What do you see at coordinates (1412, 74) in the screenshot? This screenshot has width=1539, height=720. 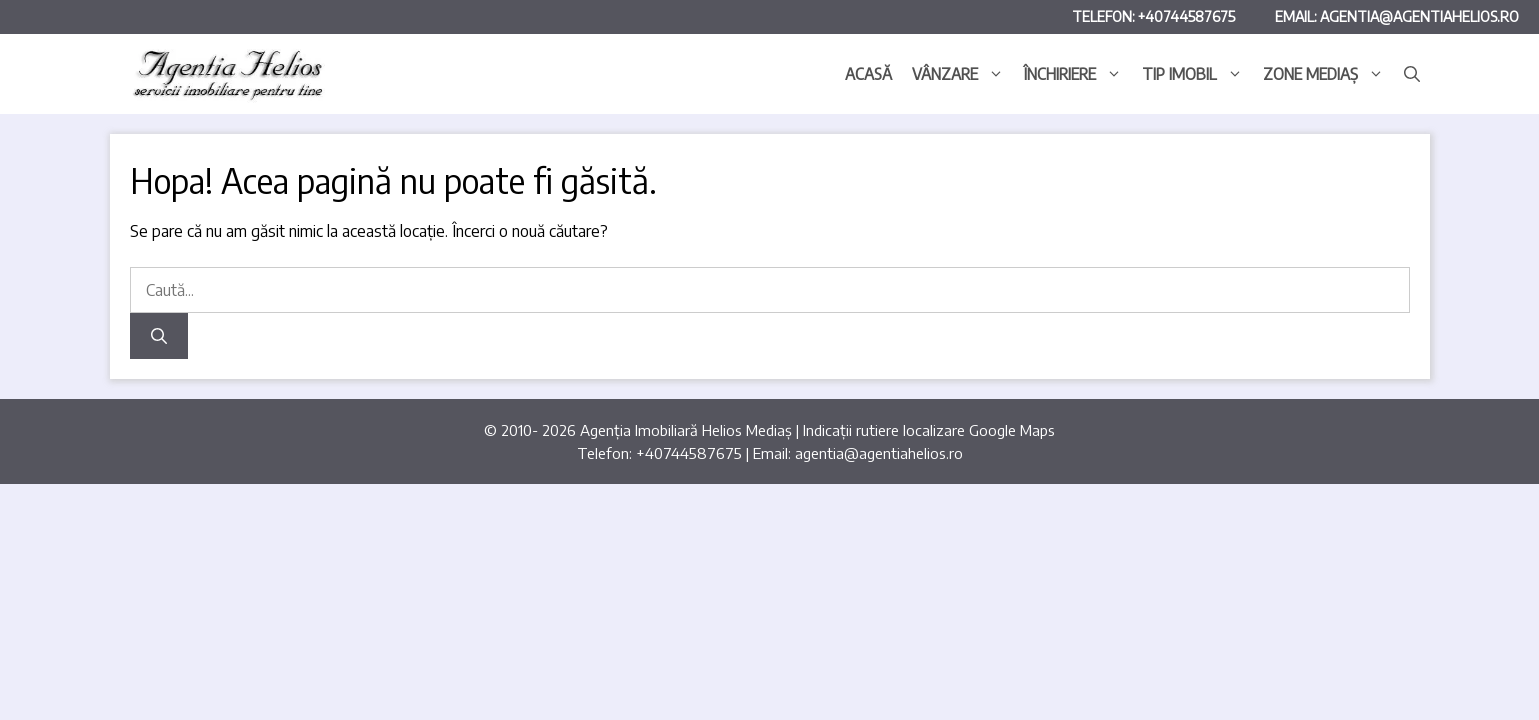 I see `[button]` at bounding box center [1412, 74].